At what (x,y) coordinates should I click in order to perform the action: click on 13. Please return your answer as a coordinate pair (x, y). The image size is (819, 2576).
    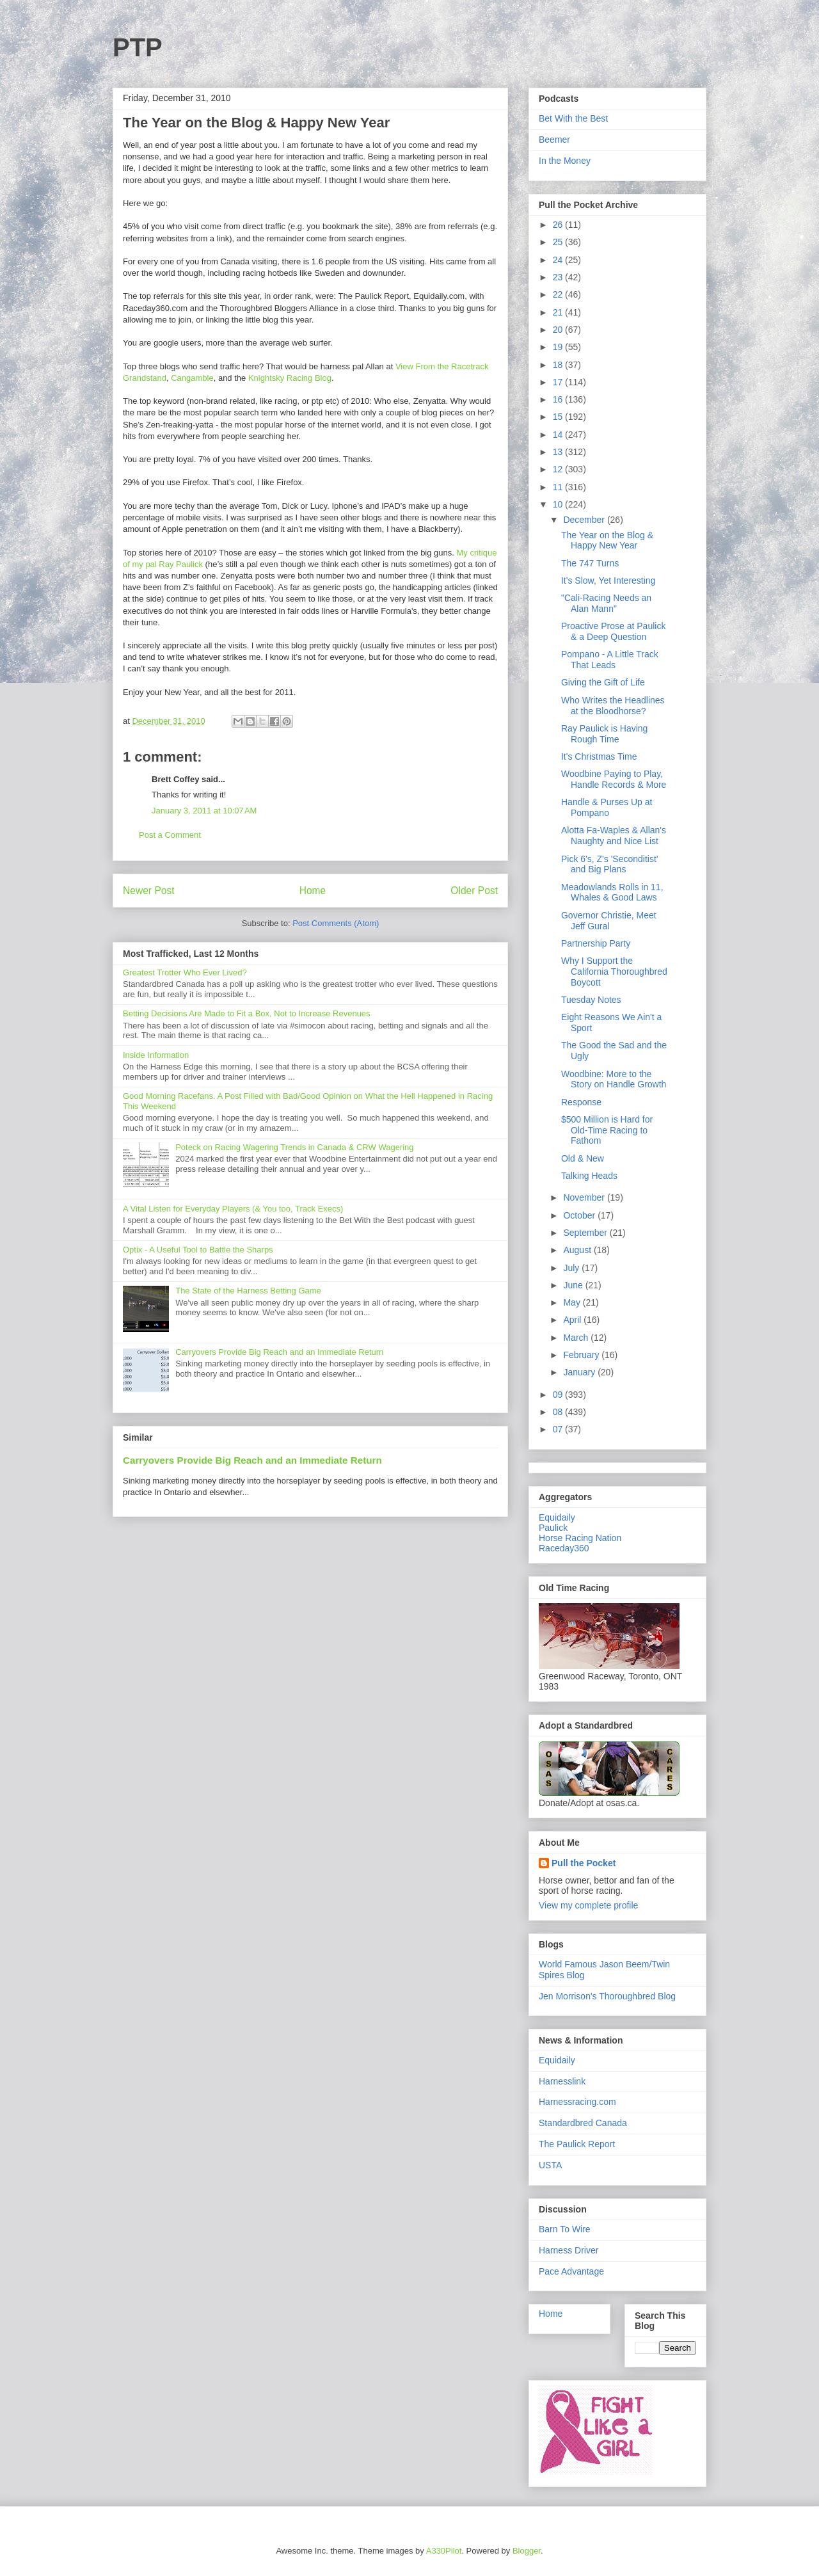
    Looking at the image, I should click on (559, 452).